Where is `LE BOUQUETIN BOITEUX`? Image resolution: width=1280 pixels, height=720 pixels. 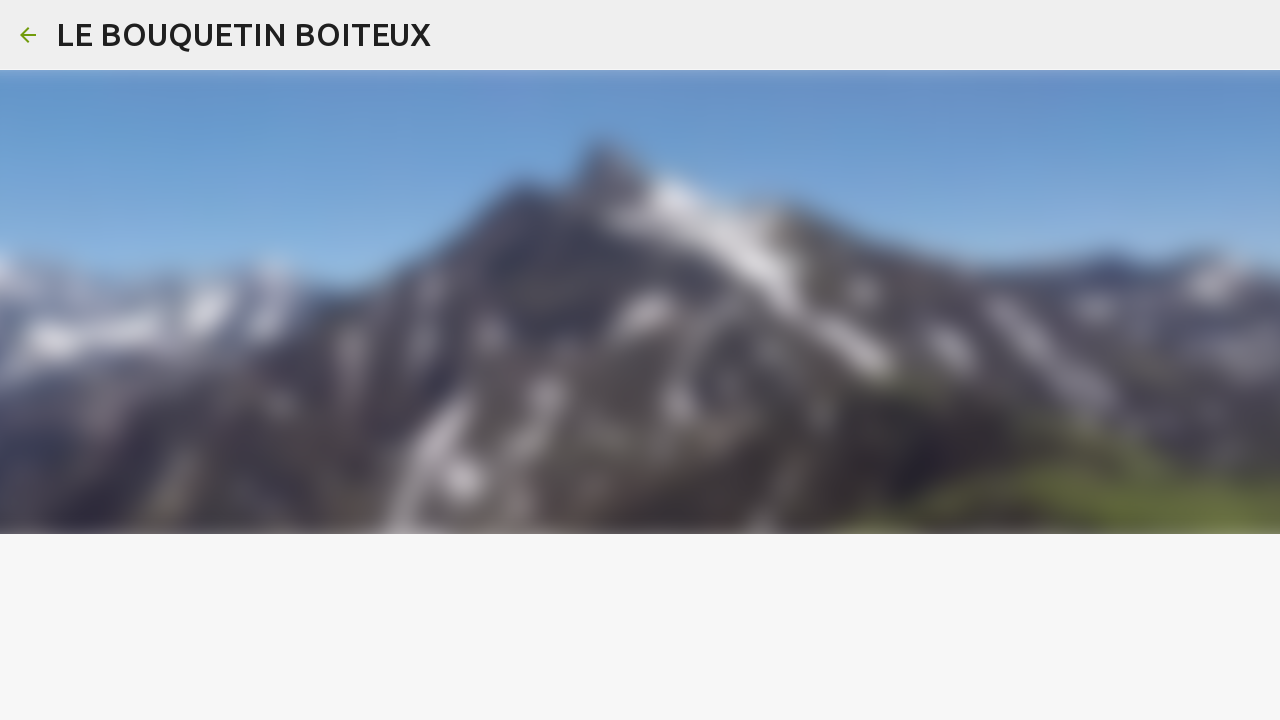 LE BOUQUETIN BOITEUX is located at coordinates (243, 34).